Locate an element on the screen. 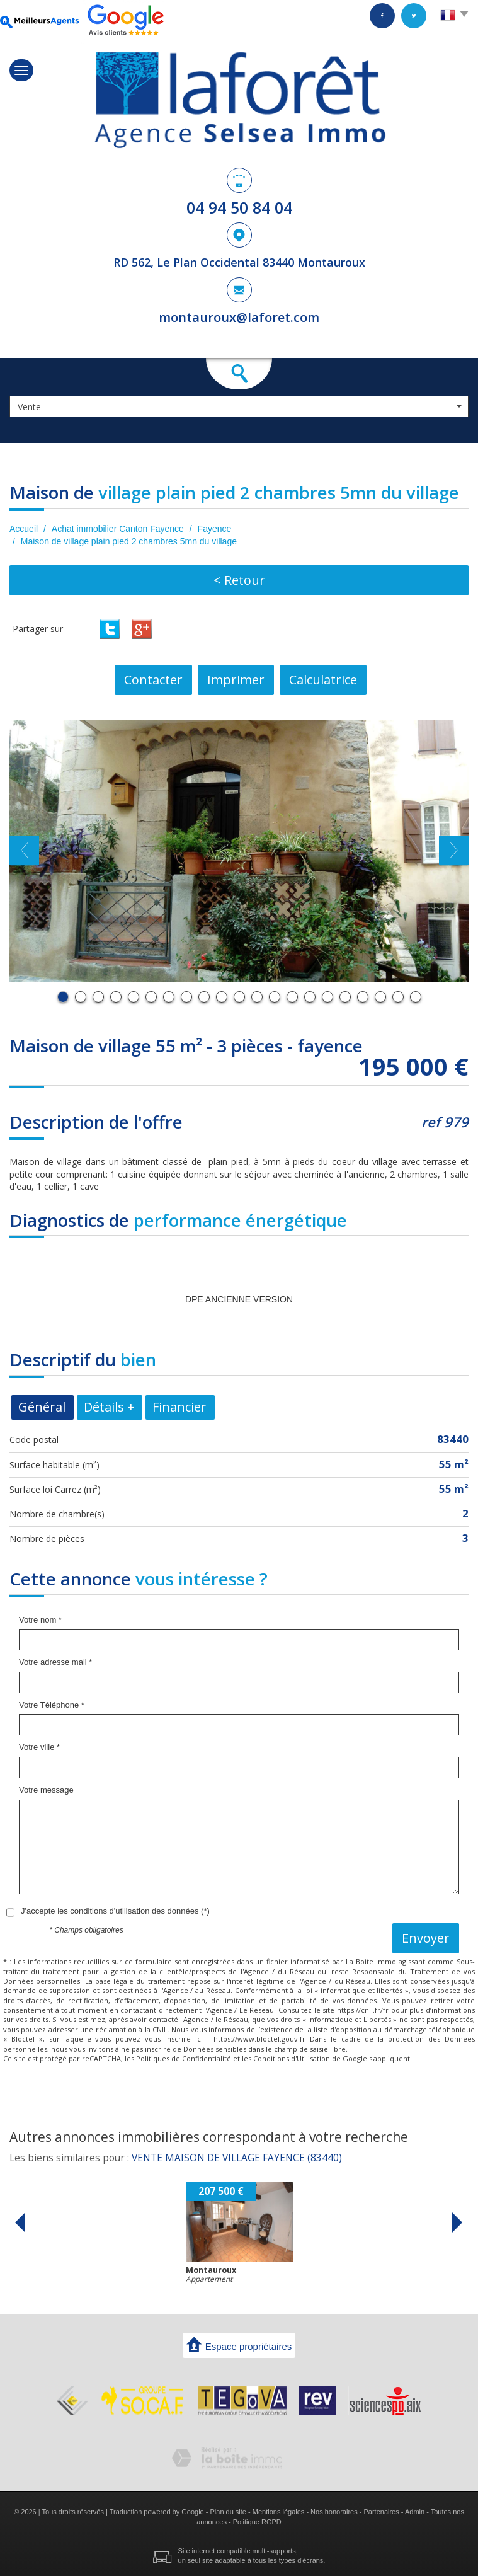 Image resolution: width=478 pixels, height=2576 pixels. 18 is located at coordinates (362, 997).